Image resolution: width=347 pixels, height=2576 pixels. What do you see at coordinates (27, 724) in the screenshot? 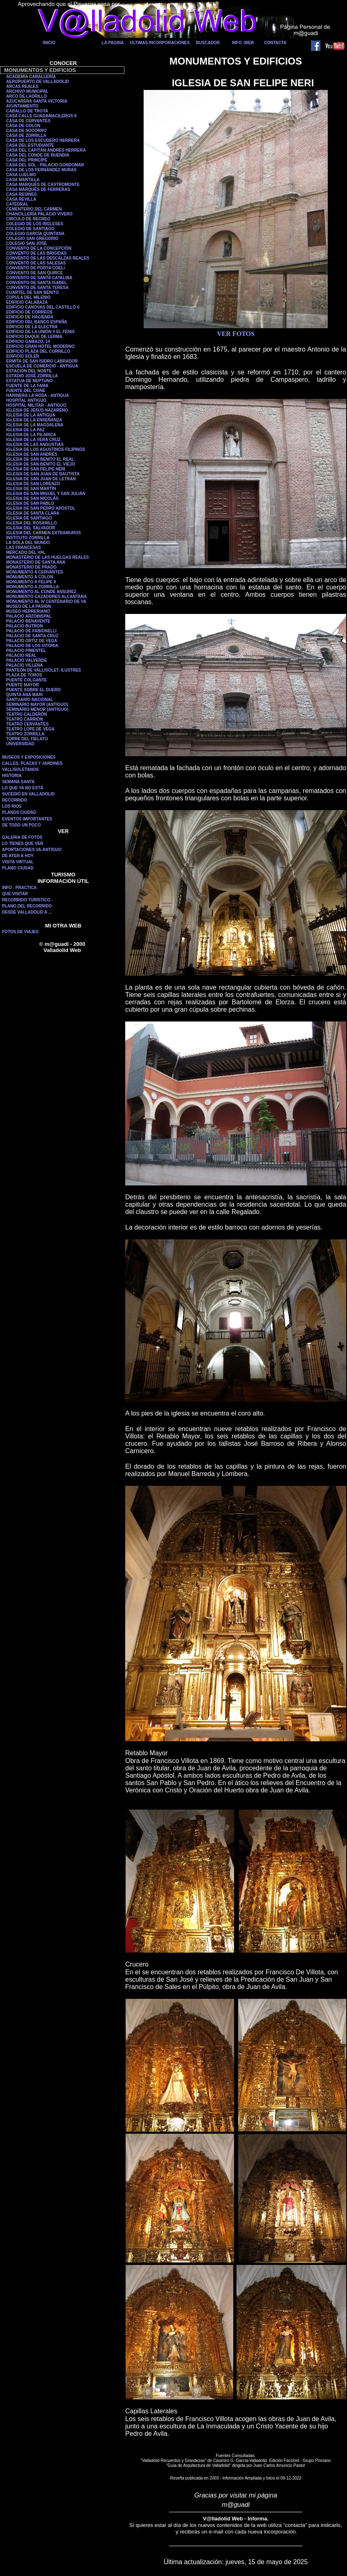
I see `TEATRO CERVANTES` at bounding box center [27, 724].